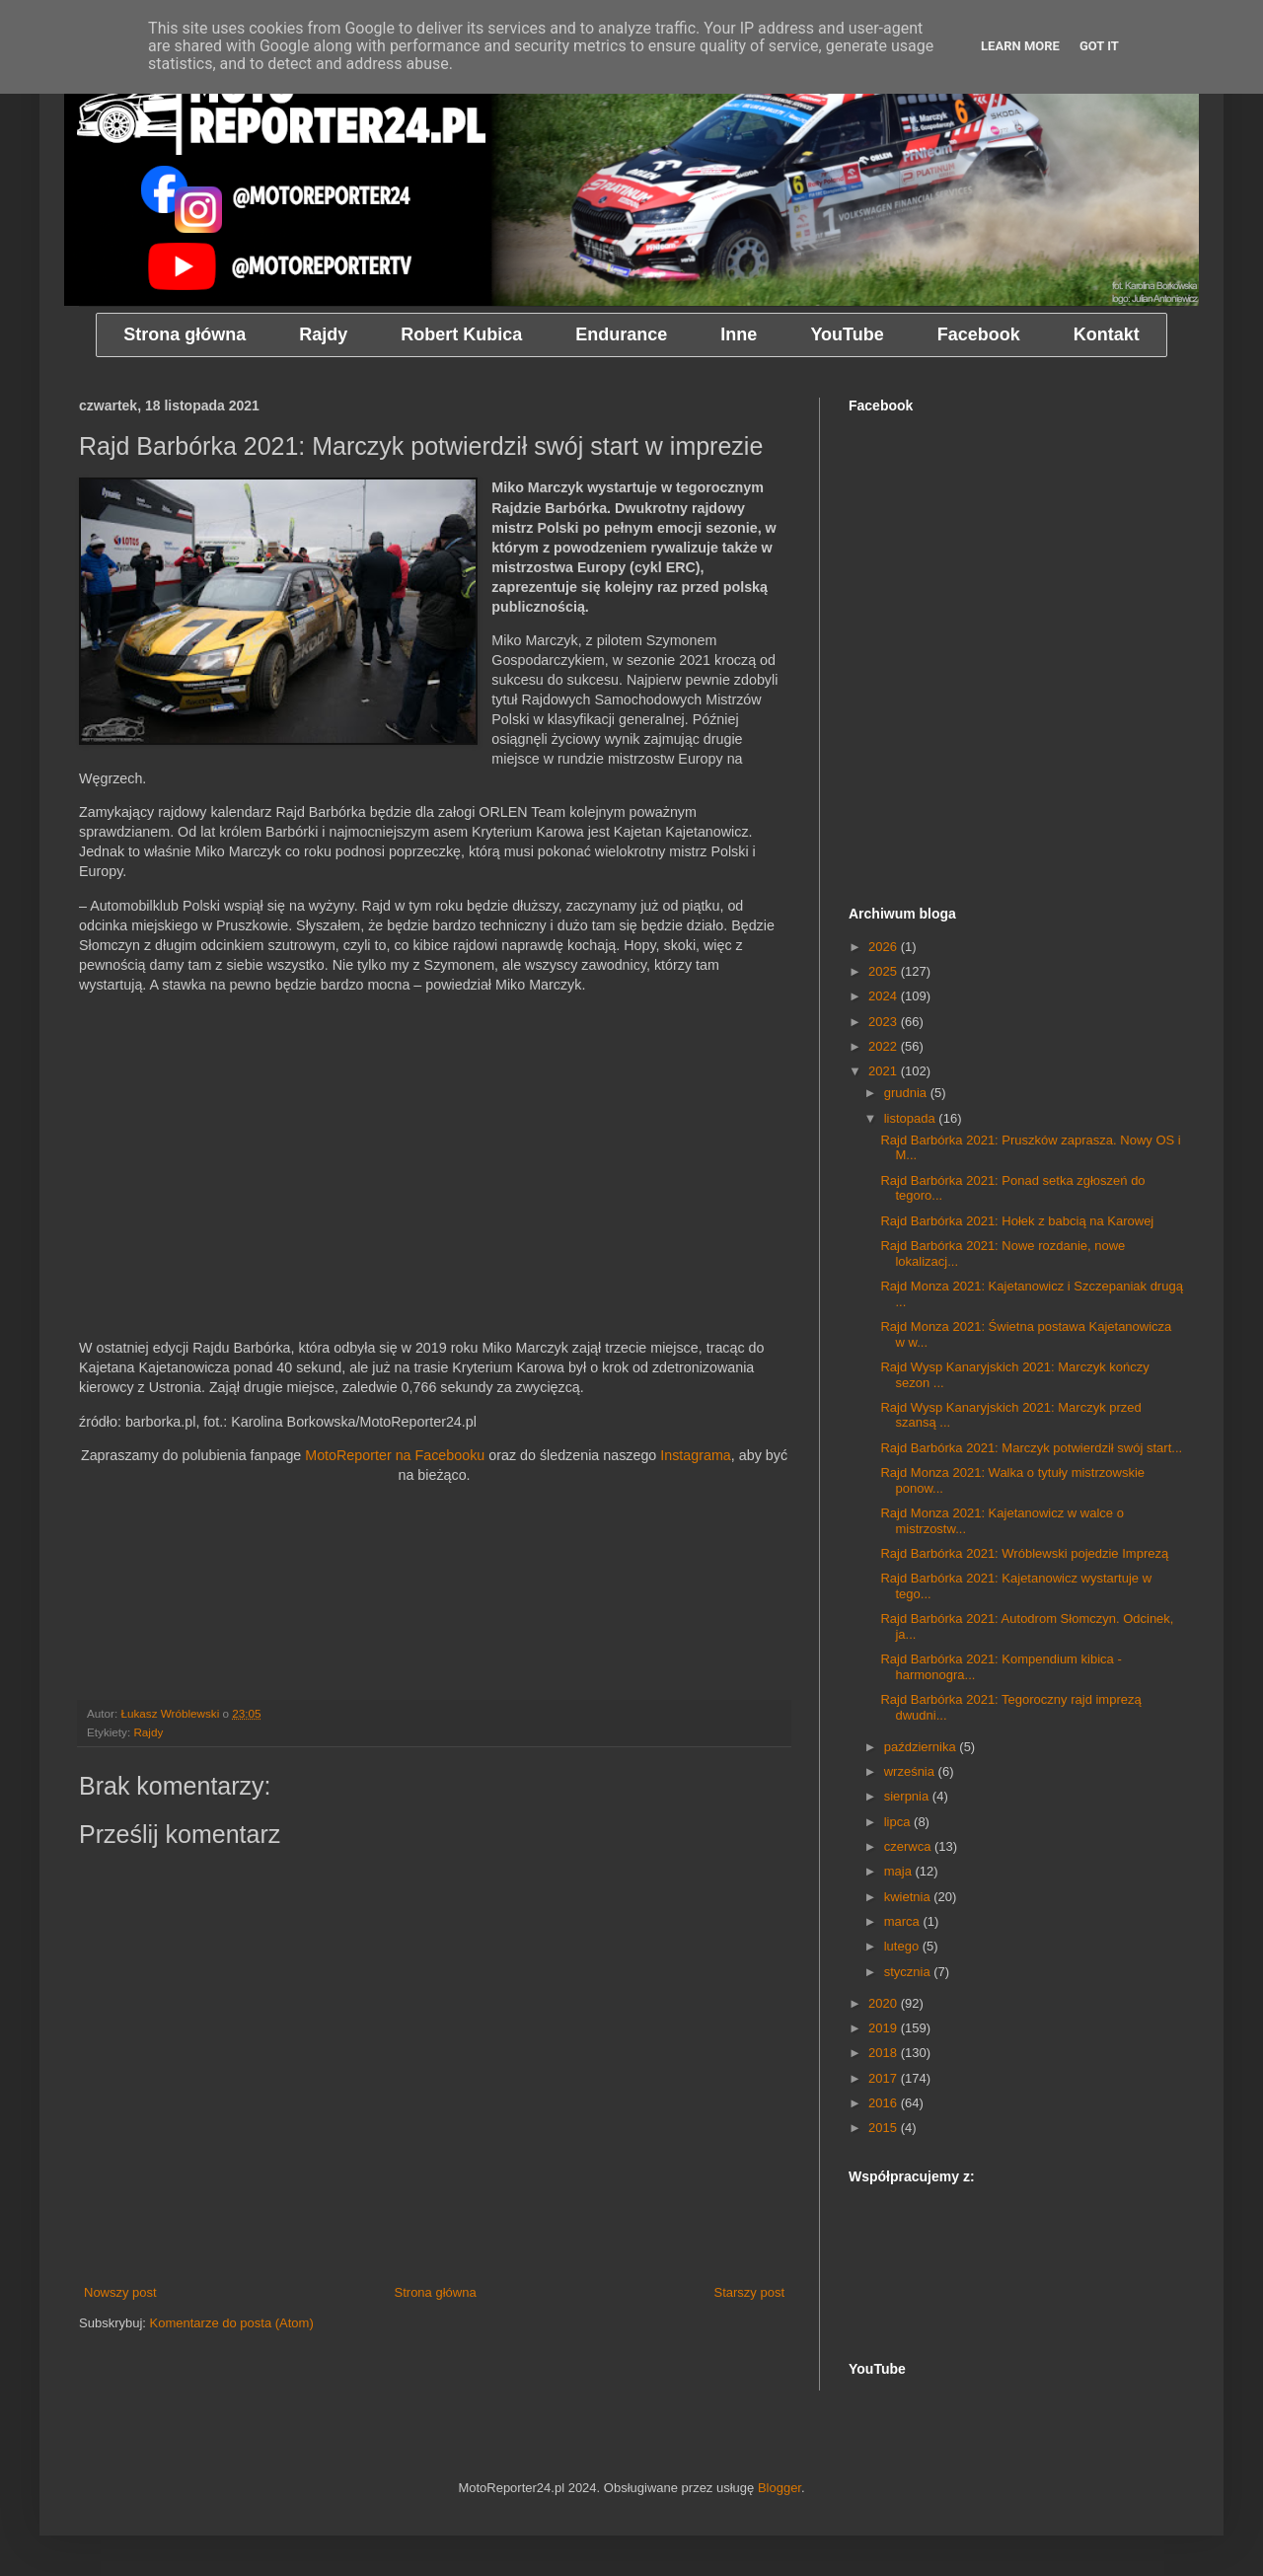 The height and width of the screenshot is (2576, 1263). Describe the element at coordinates (1020, 45) in the screenshot. I see `Learn More` at that location.